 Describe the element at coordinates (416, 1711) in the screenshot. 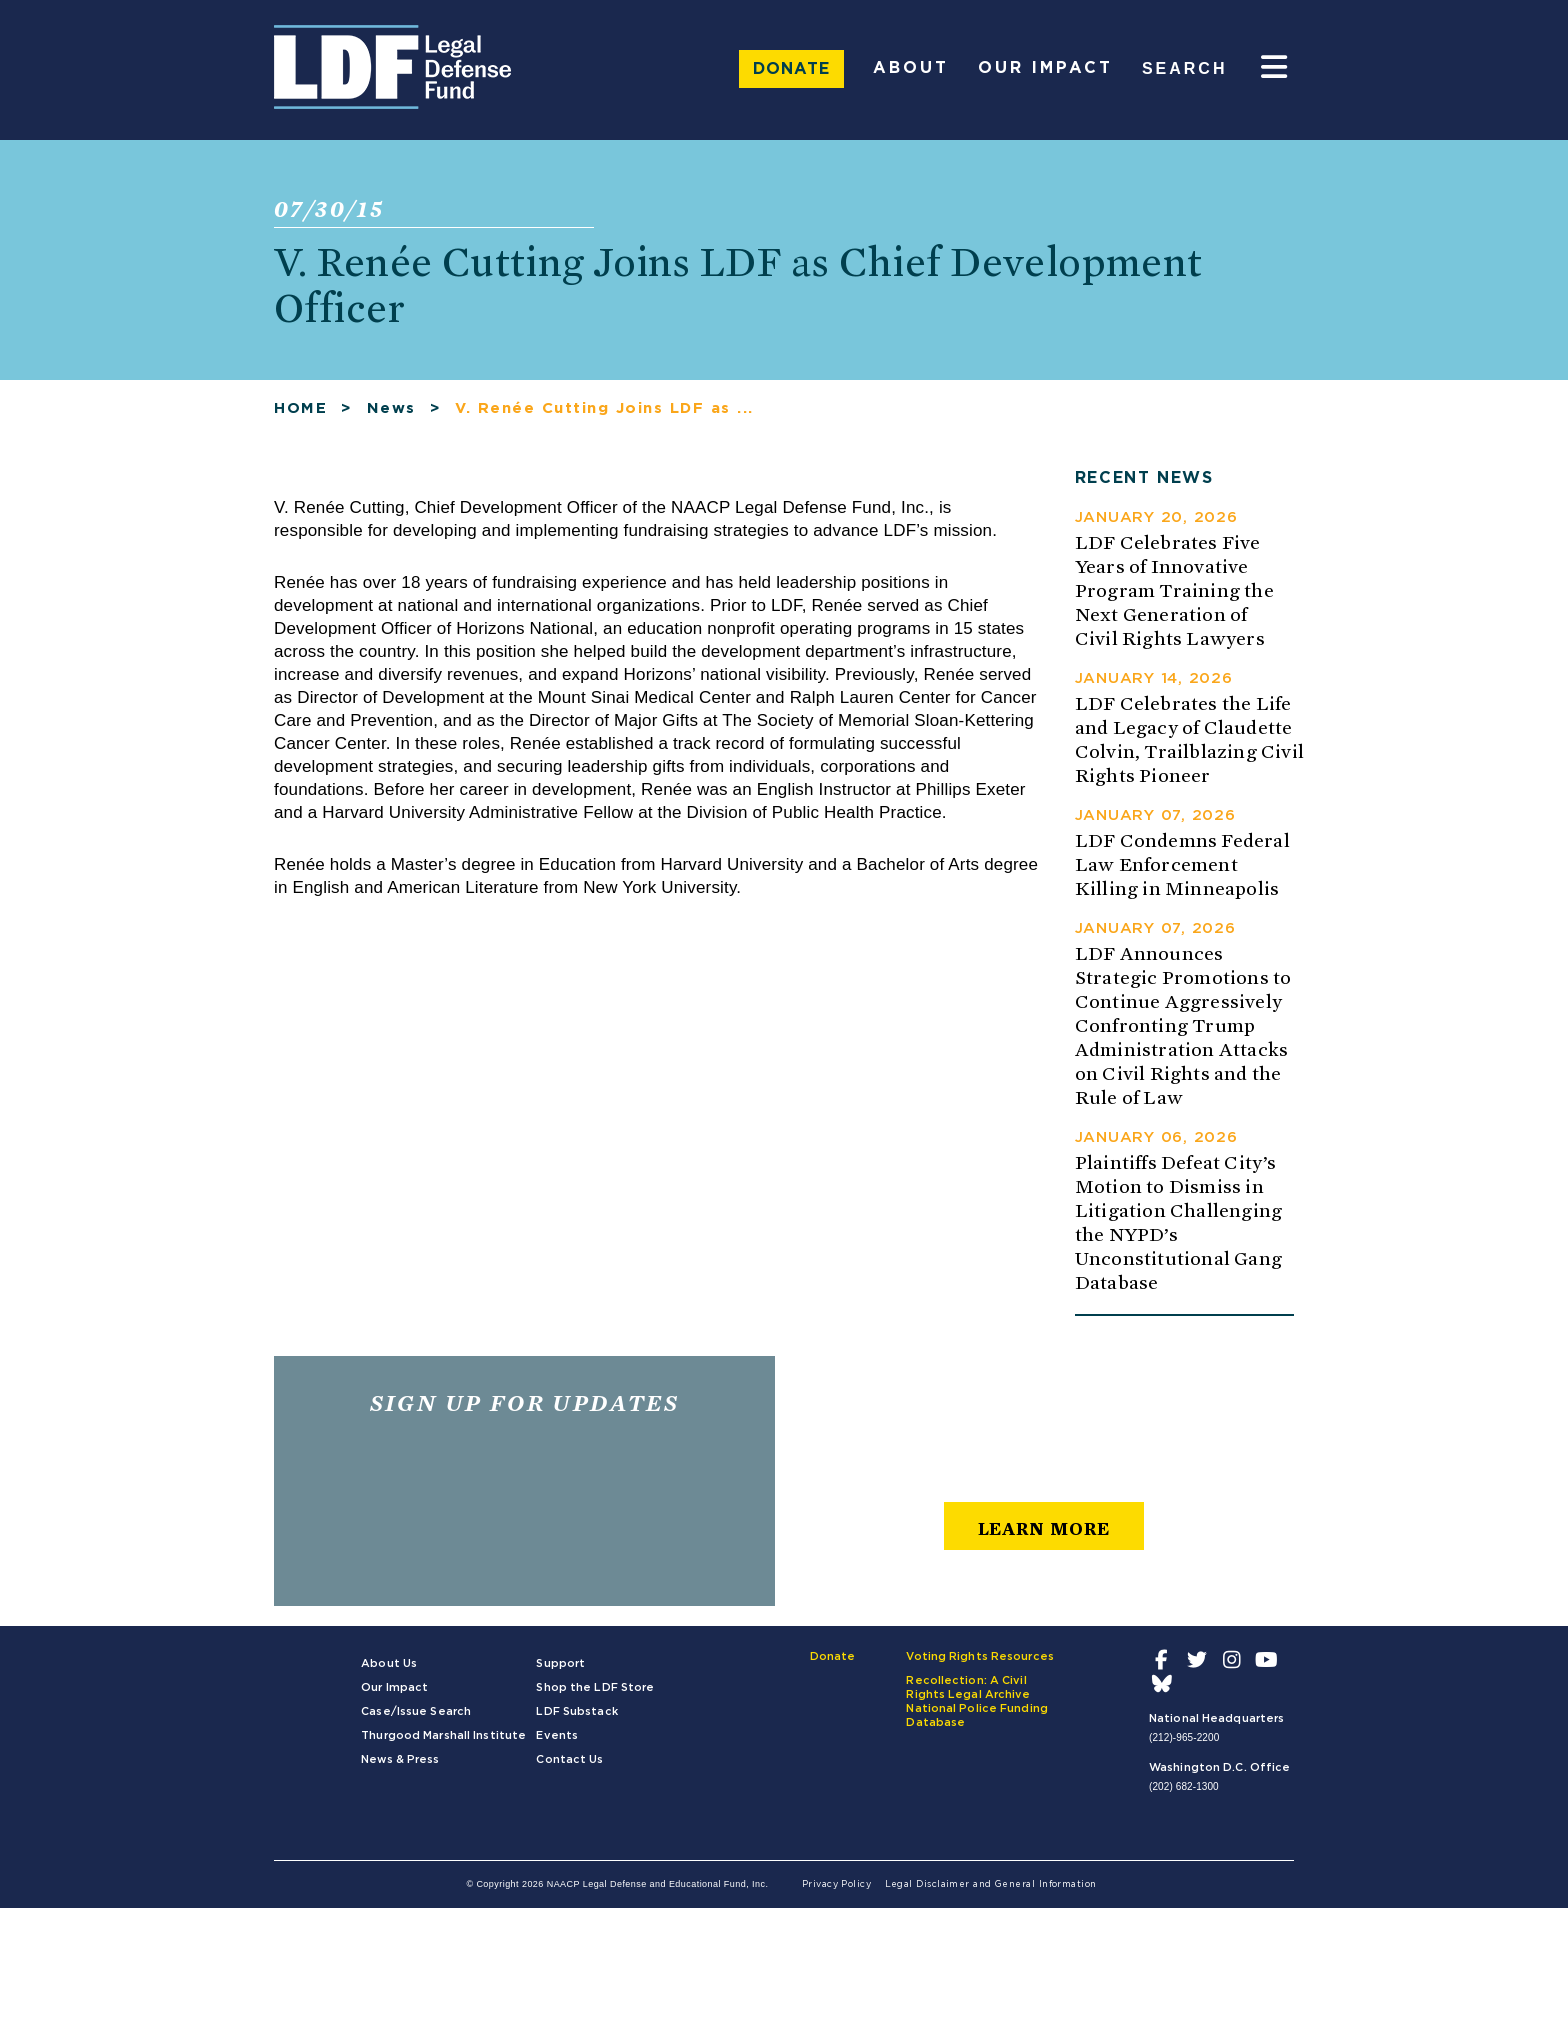

I see `Case/Issue Search` at that location.